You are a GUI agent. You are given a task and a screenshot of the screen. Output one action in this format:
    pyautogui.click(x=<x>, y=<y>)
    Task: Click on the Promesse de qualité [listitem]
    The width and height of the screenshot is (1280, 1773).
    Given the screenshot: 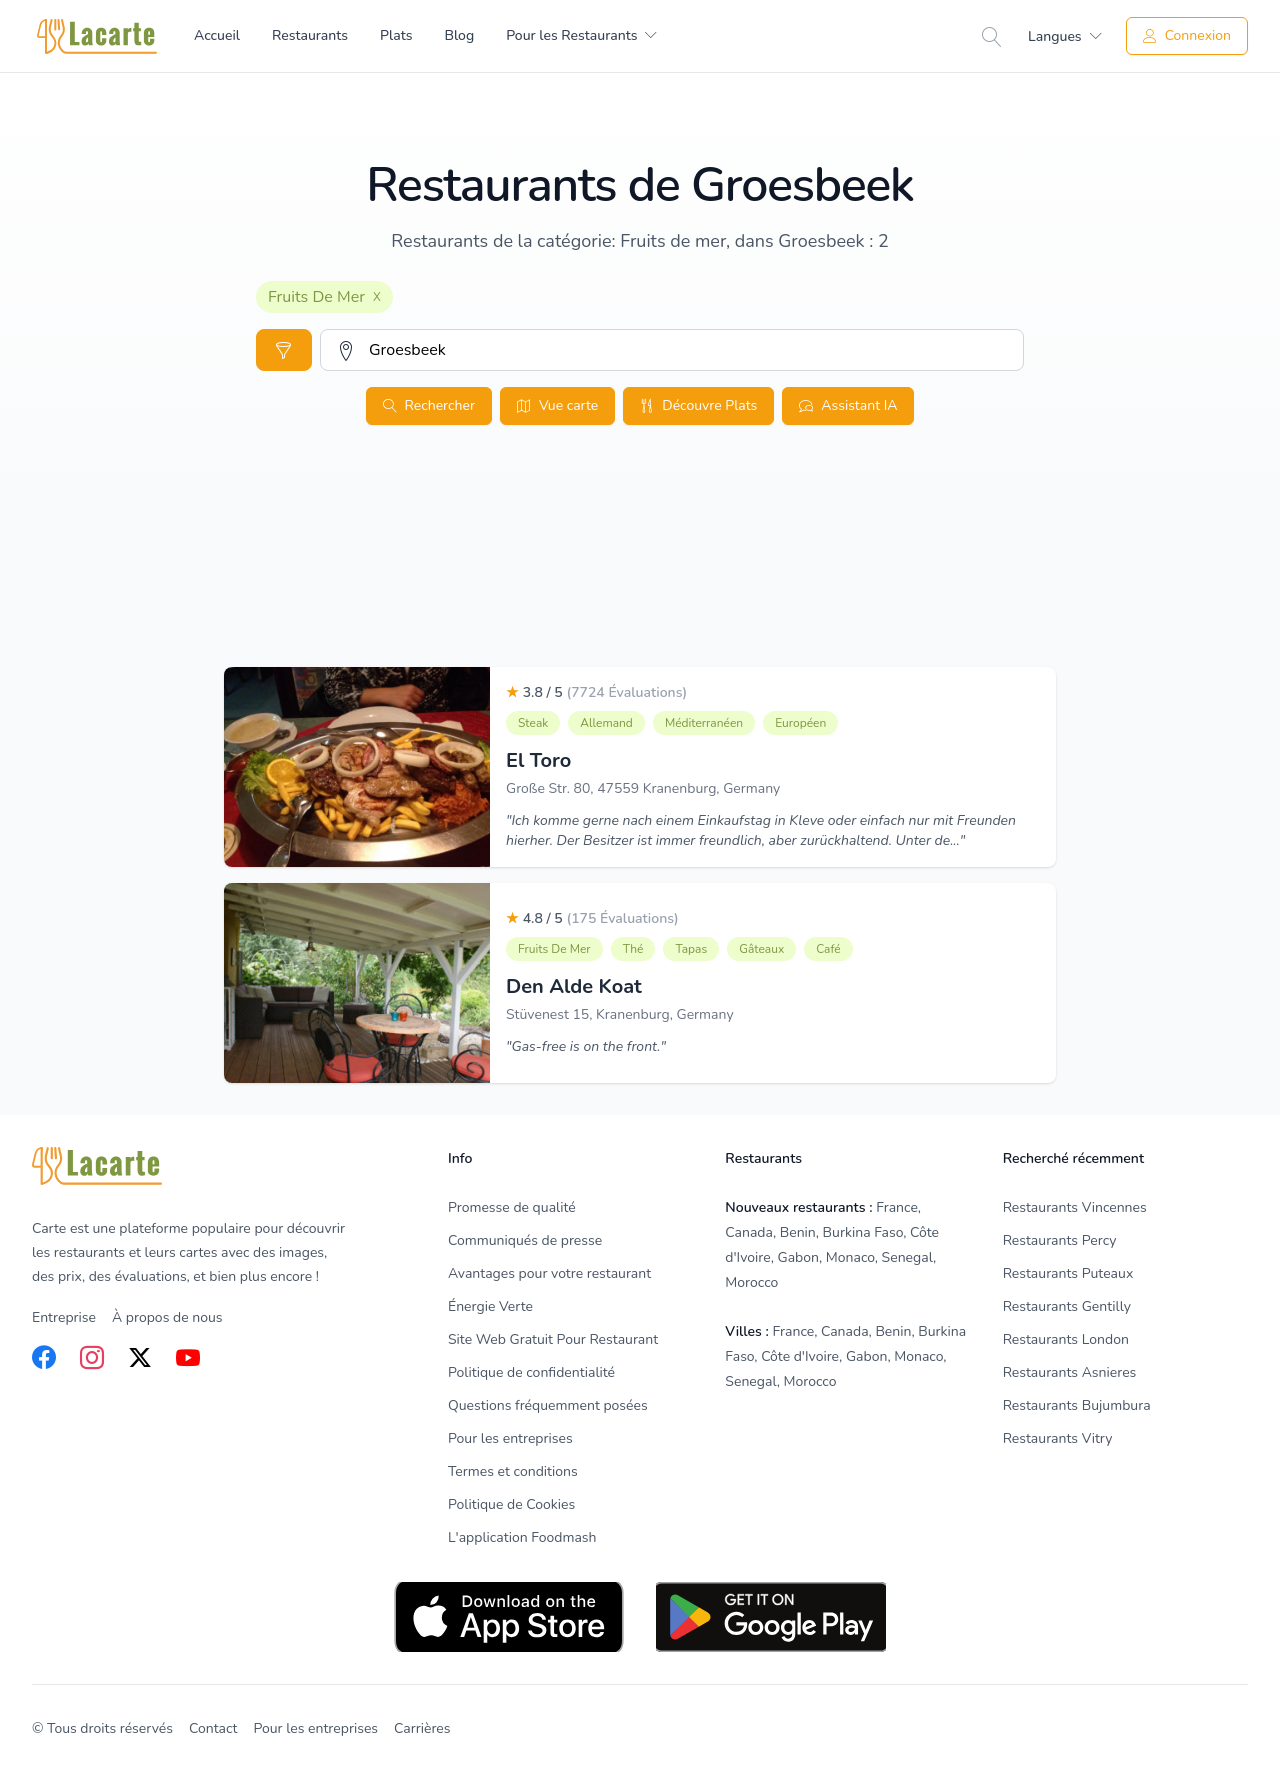 What is the action you would take?
    pyautogui.click(x=512, y=1207)
    